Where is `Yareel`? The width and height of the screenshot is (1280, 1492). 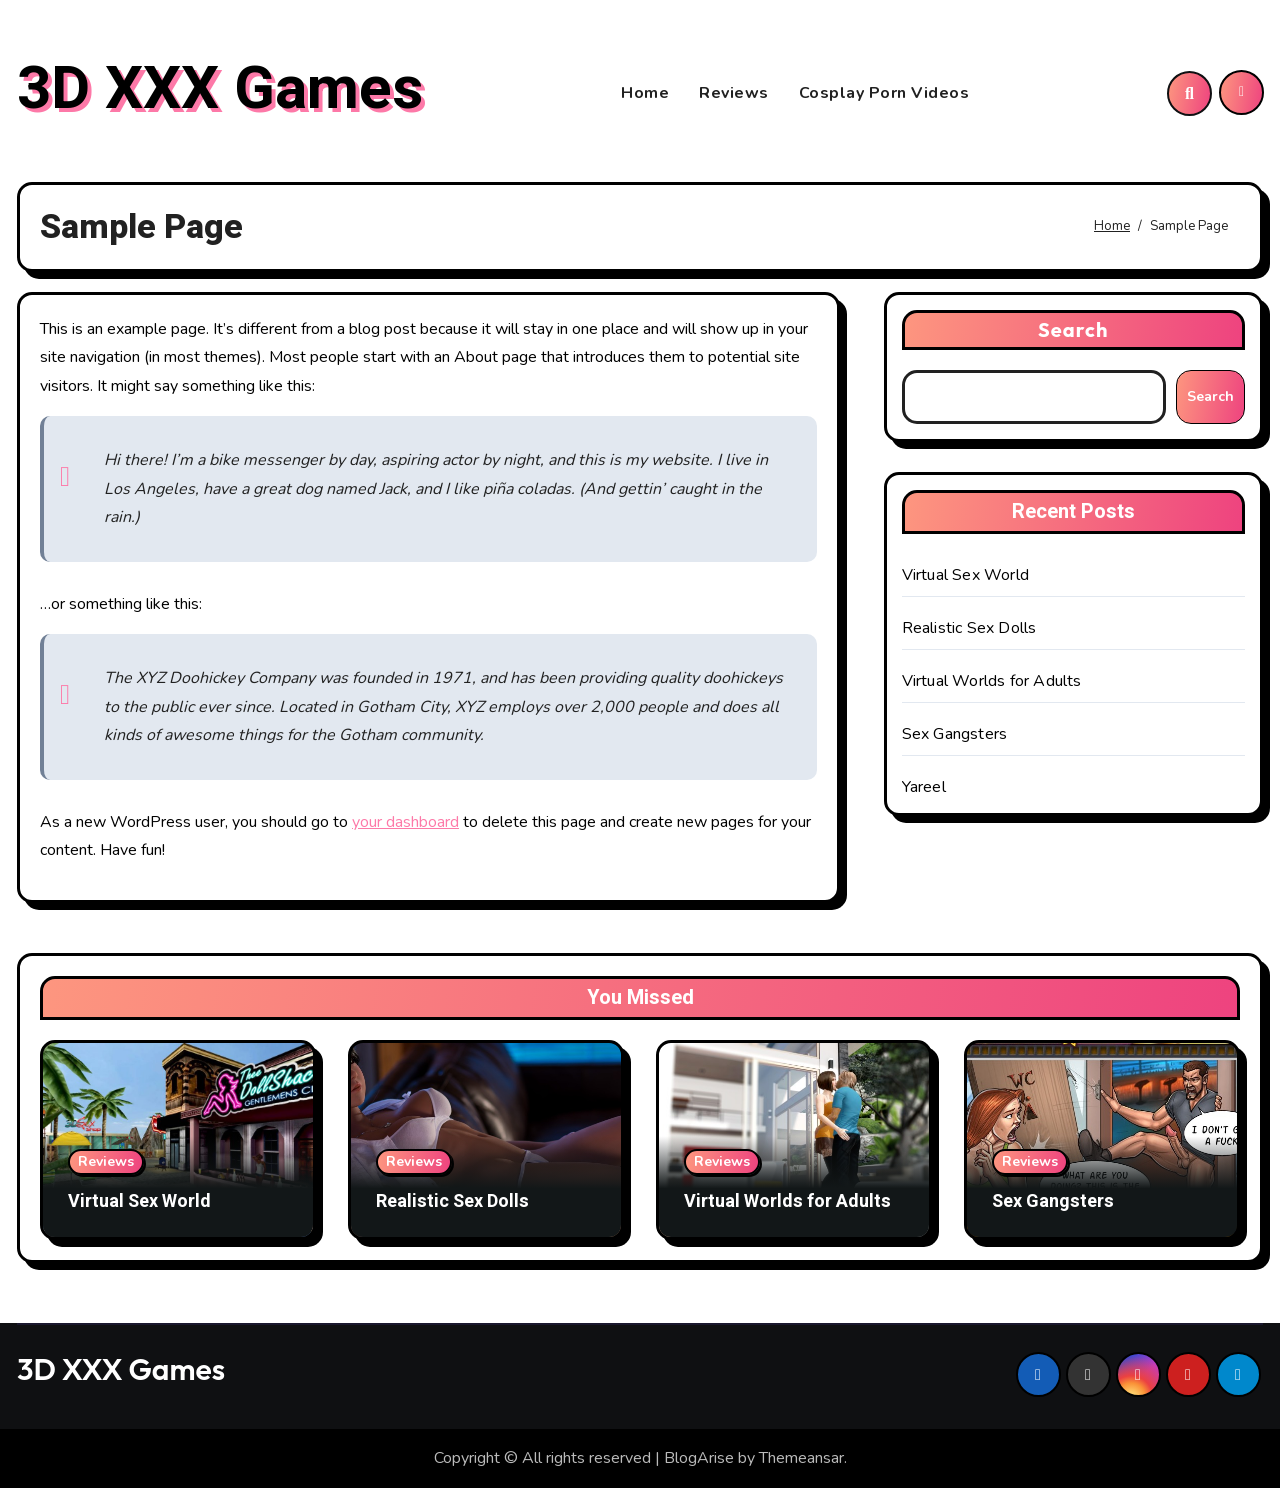 Yareel is located at coordinates (924, 791).